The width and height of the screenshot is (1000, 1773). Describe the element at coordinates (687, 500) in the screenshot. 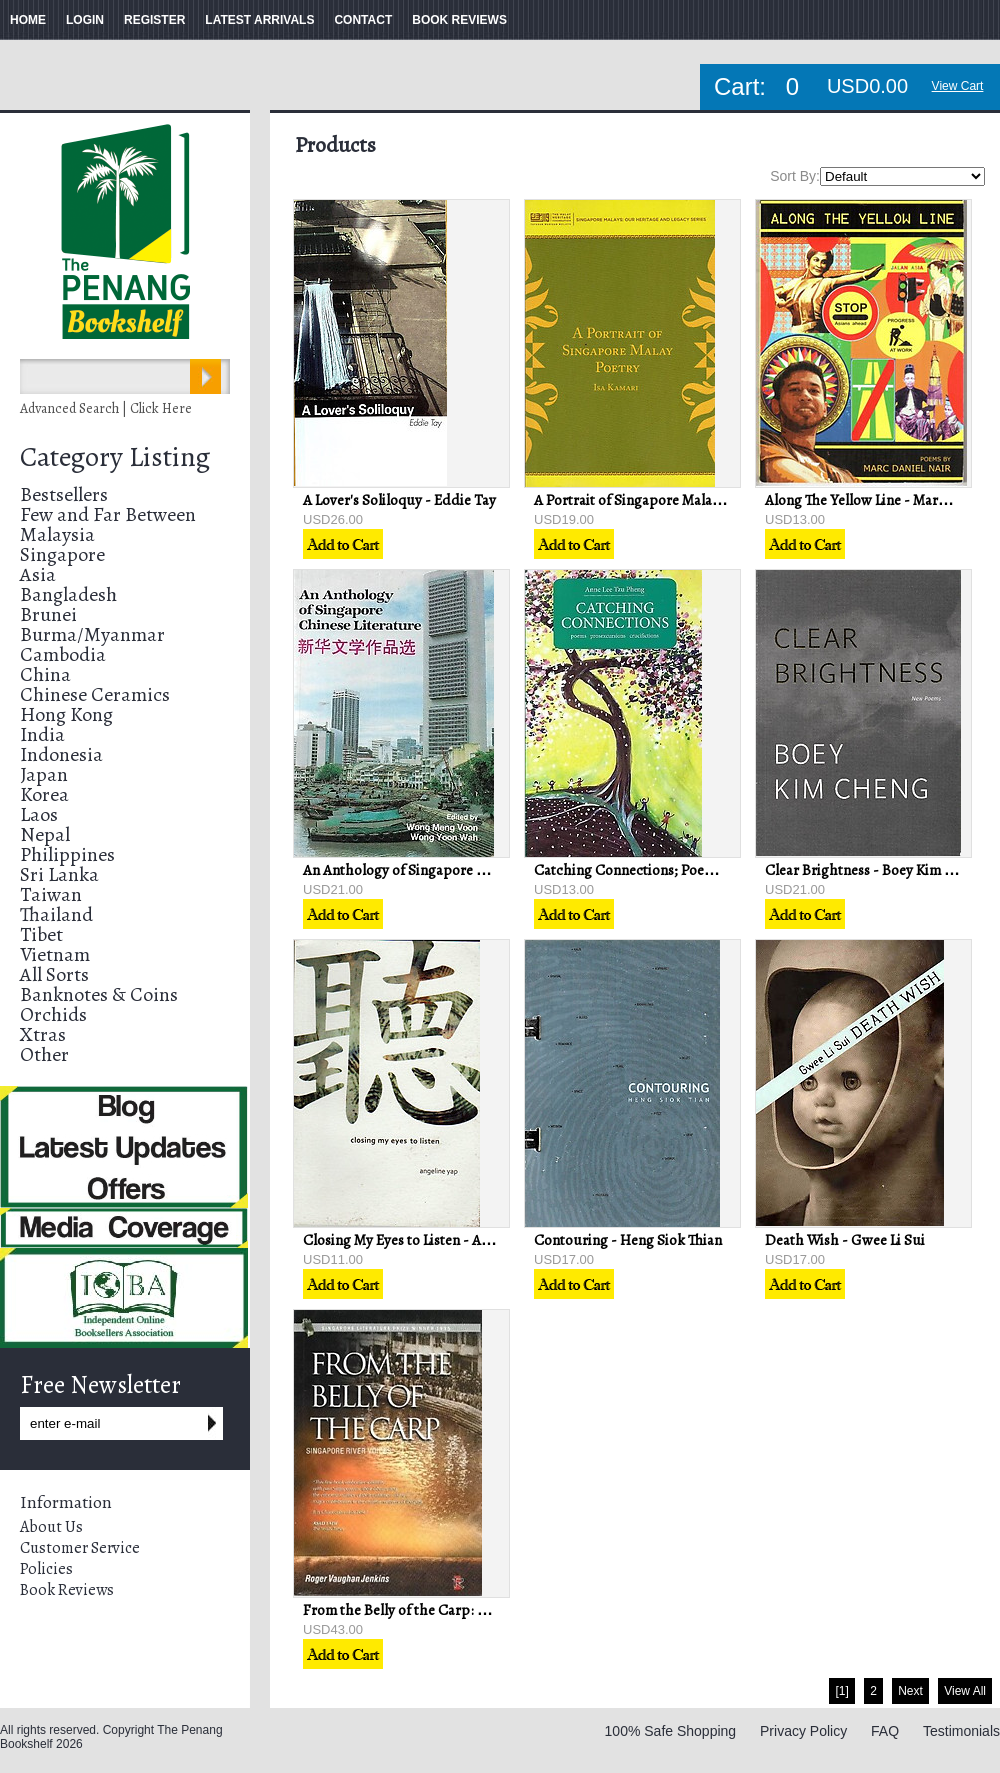

I see `A Portrait of Singapore Malay Poetry - Isa Kamari` at that location.